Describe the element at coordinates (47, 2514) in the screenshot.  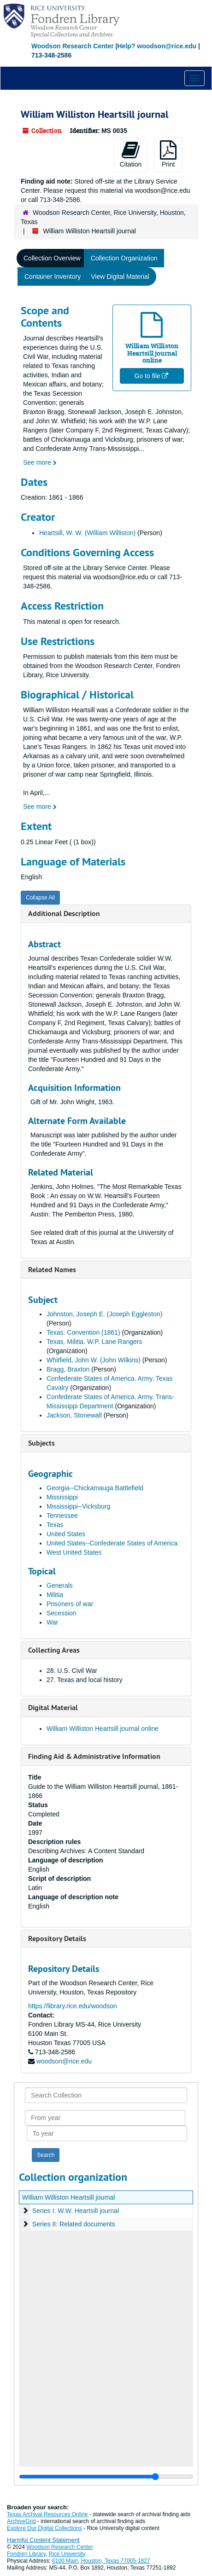
I see `Texas Archival Resources Online` at that location.